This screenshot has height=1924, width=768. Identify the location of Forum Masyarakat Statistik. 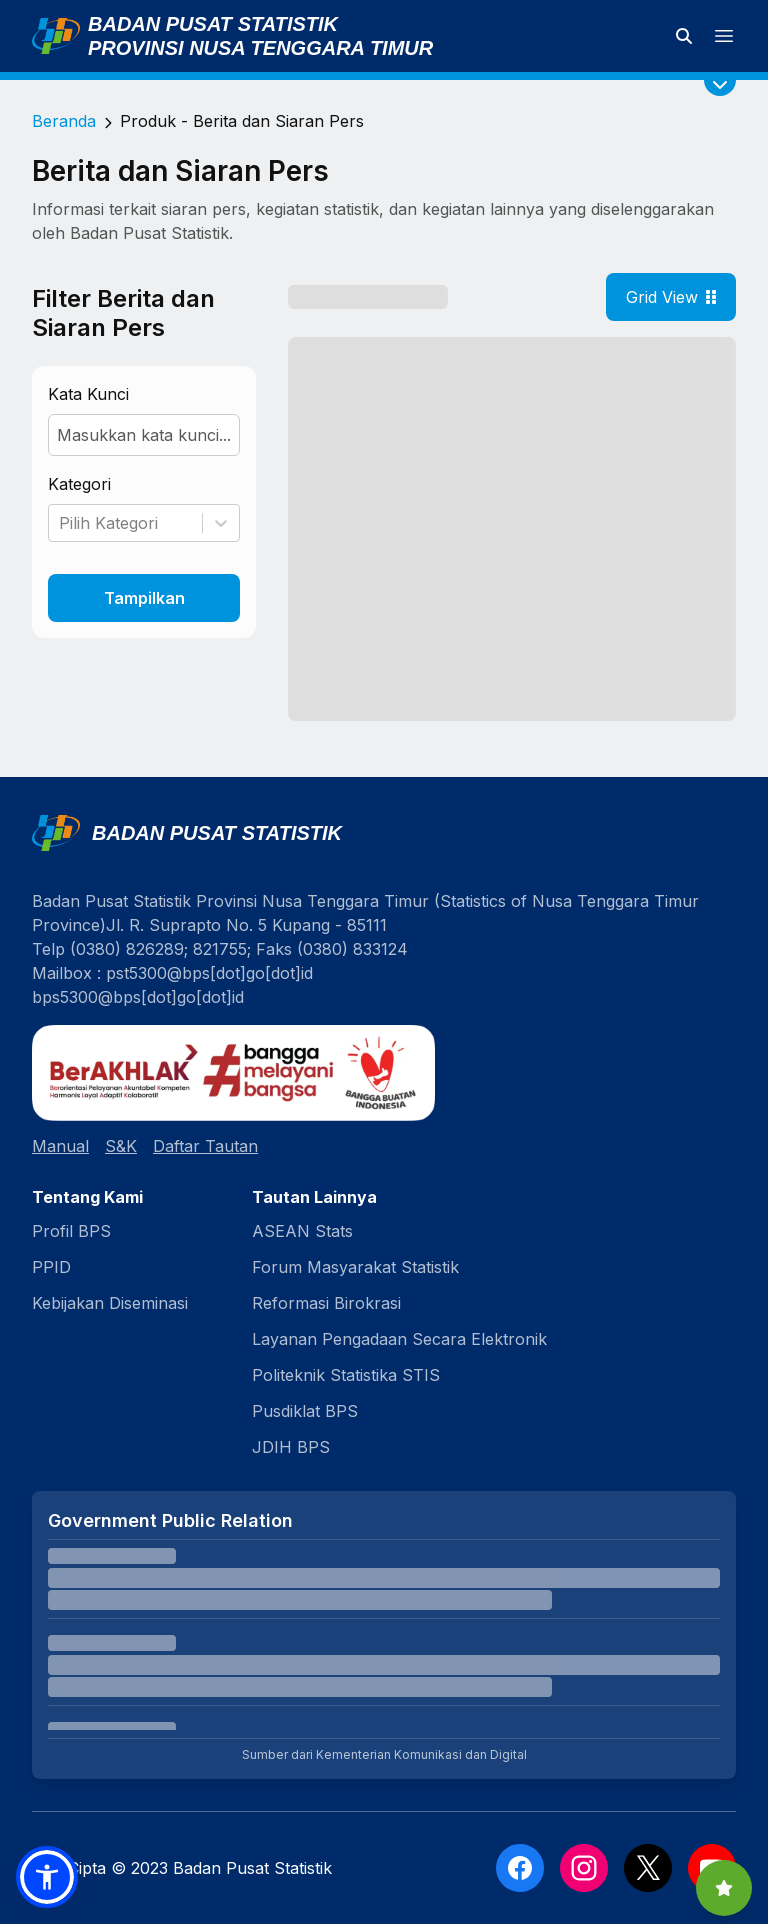
(355, 1267).